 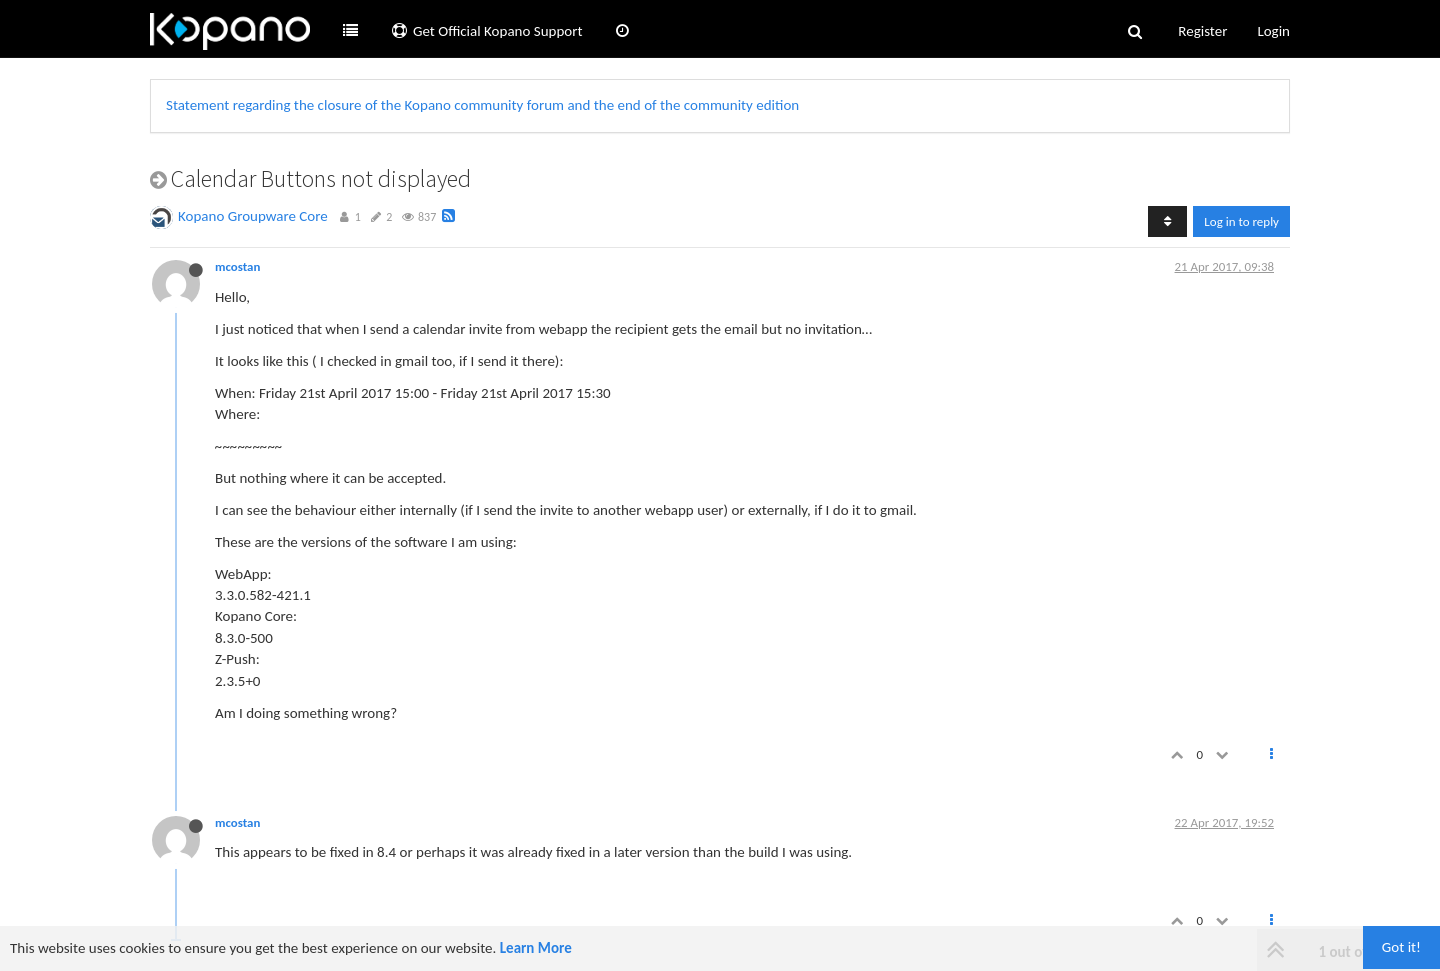 I want to click on Learn More, so click(x=536, y=948).